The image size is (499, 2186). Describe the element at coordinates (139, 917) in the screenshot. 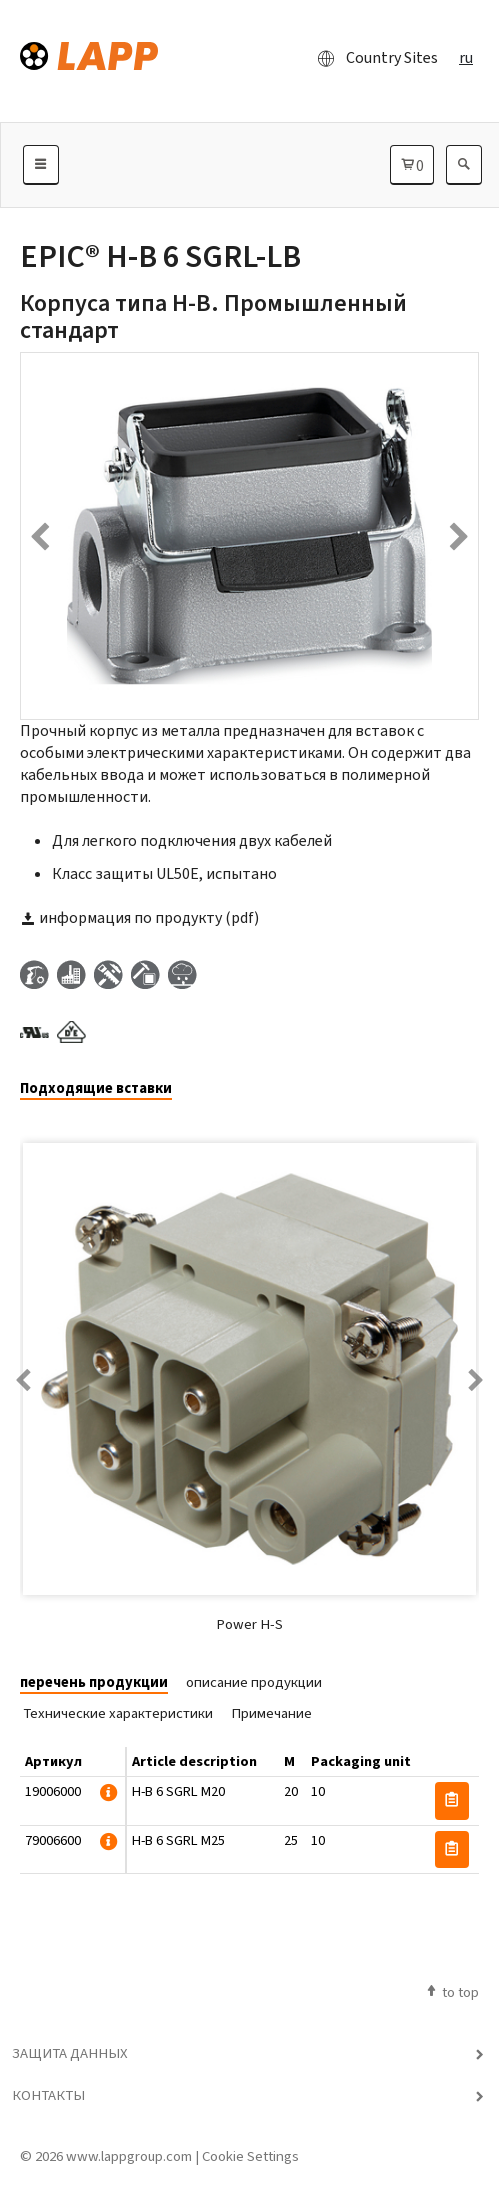

I see `информация по продукту (pdf)` at that location.